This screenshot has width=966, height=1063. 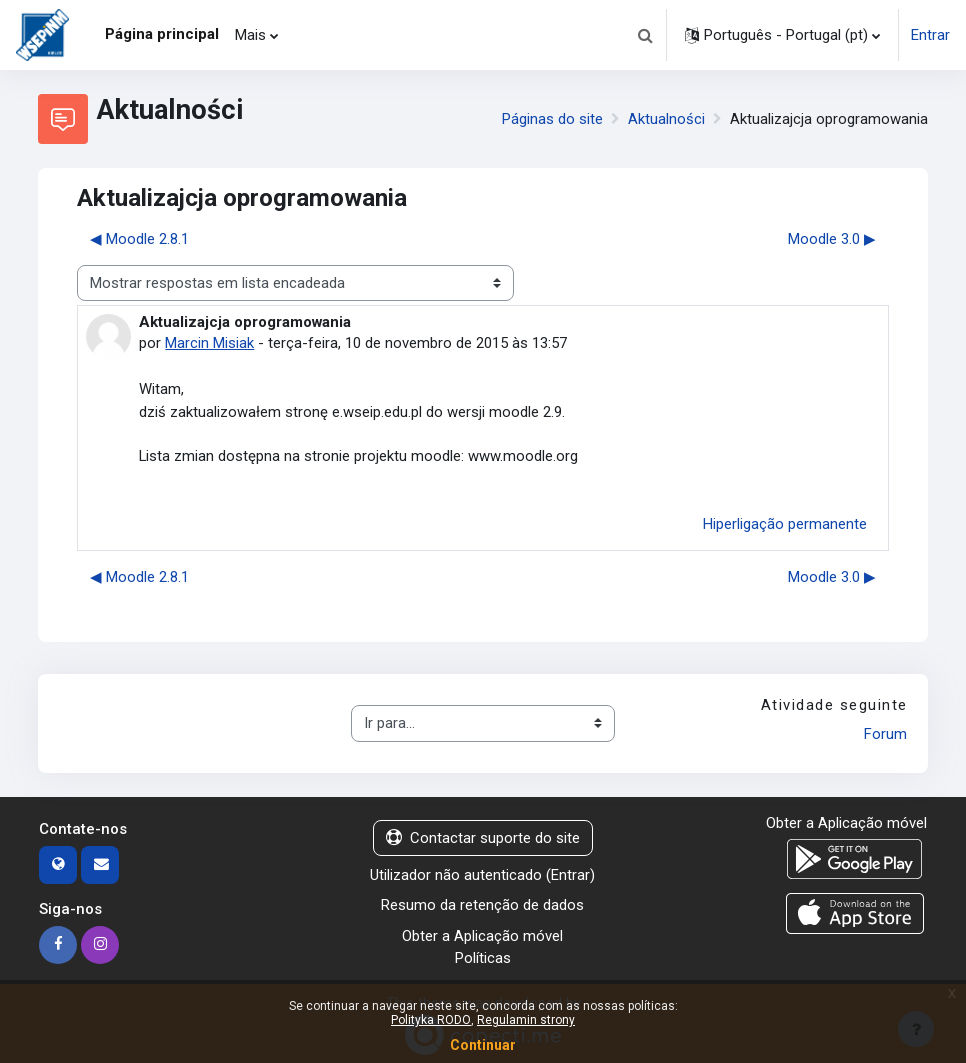 What do you see at coordinates (162, 34) in the screenshot?
I see `Página principal [menuitem]` at bounding box center [162, 34].